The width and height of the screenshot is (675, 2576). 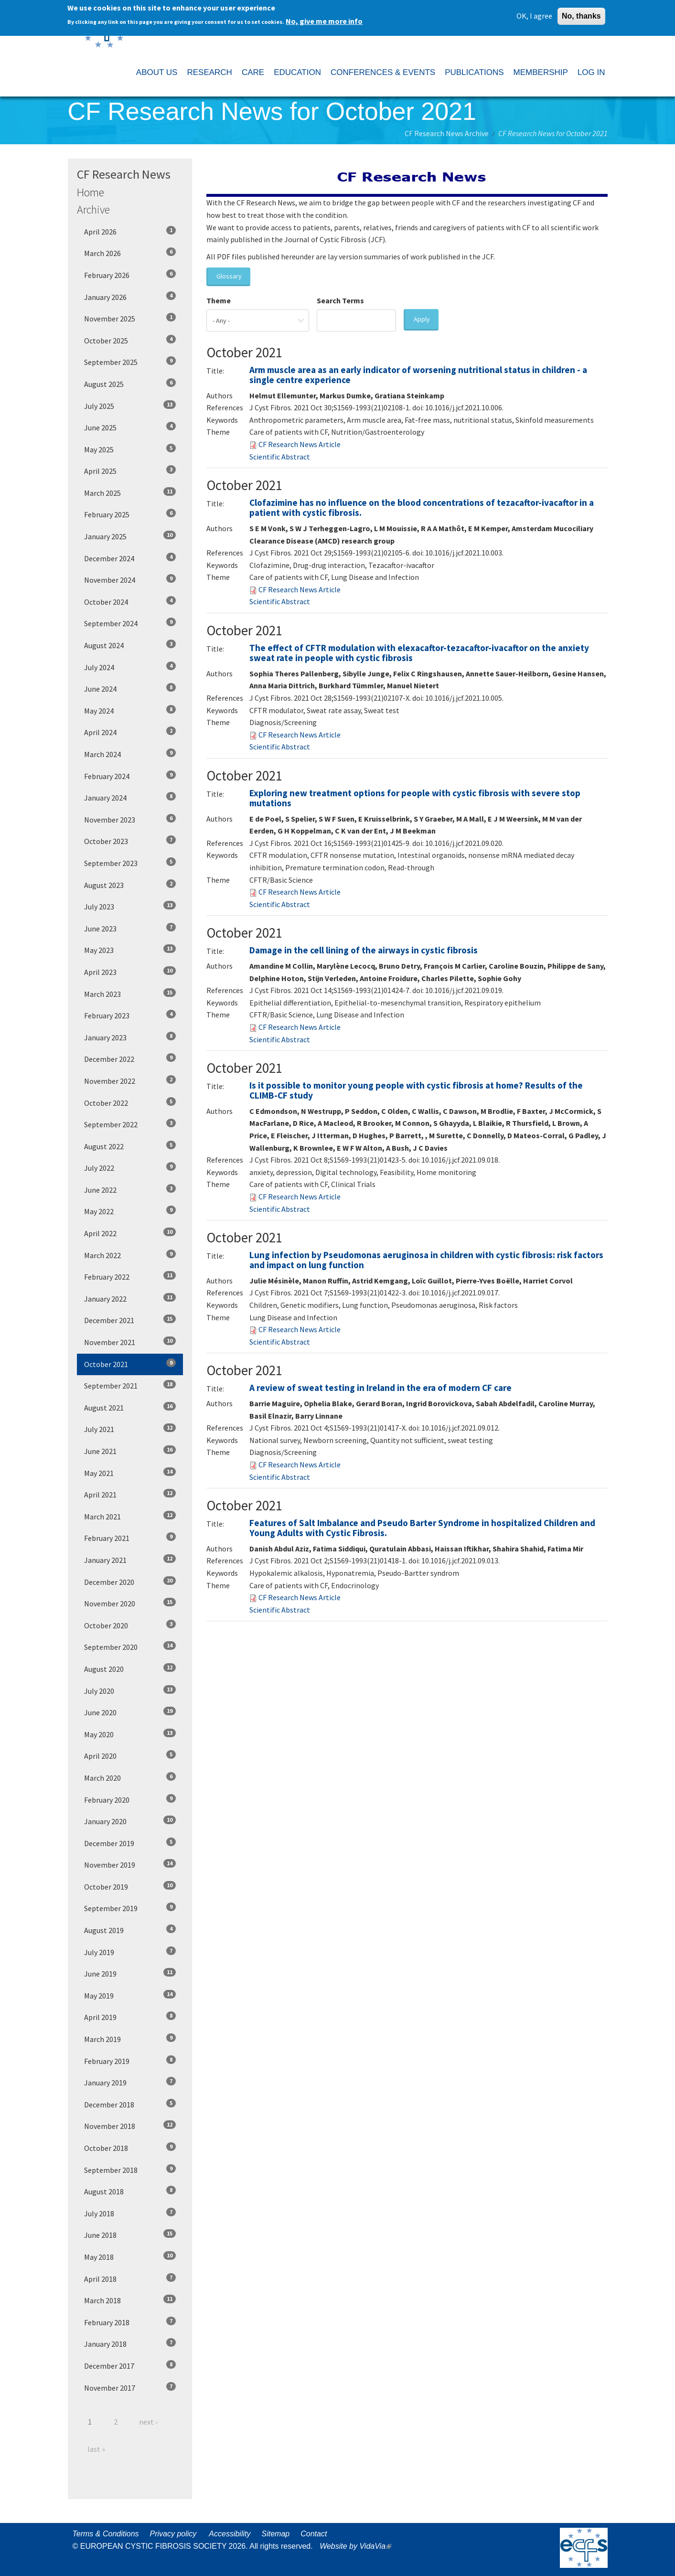 What do you see at coordinates (130, 667) in the screenshot?
I see `July 2024` at bounding box center [130, 667].